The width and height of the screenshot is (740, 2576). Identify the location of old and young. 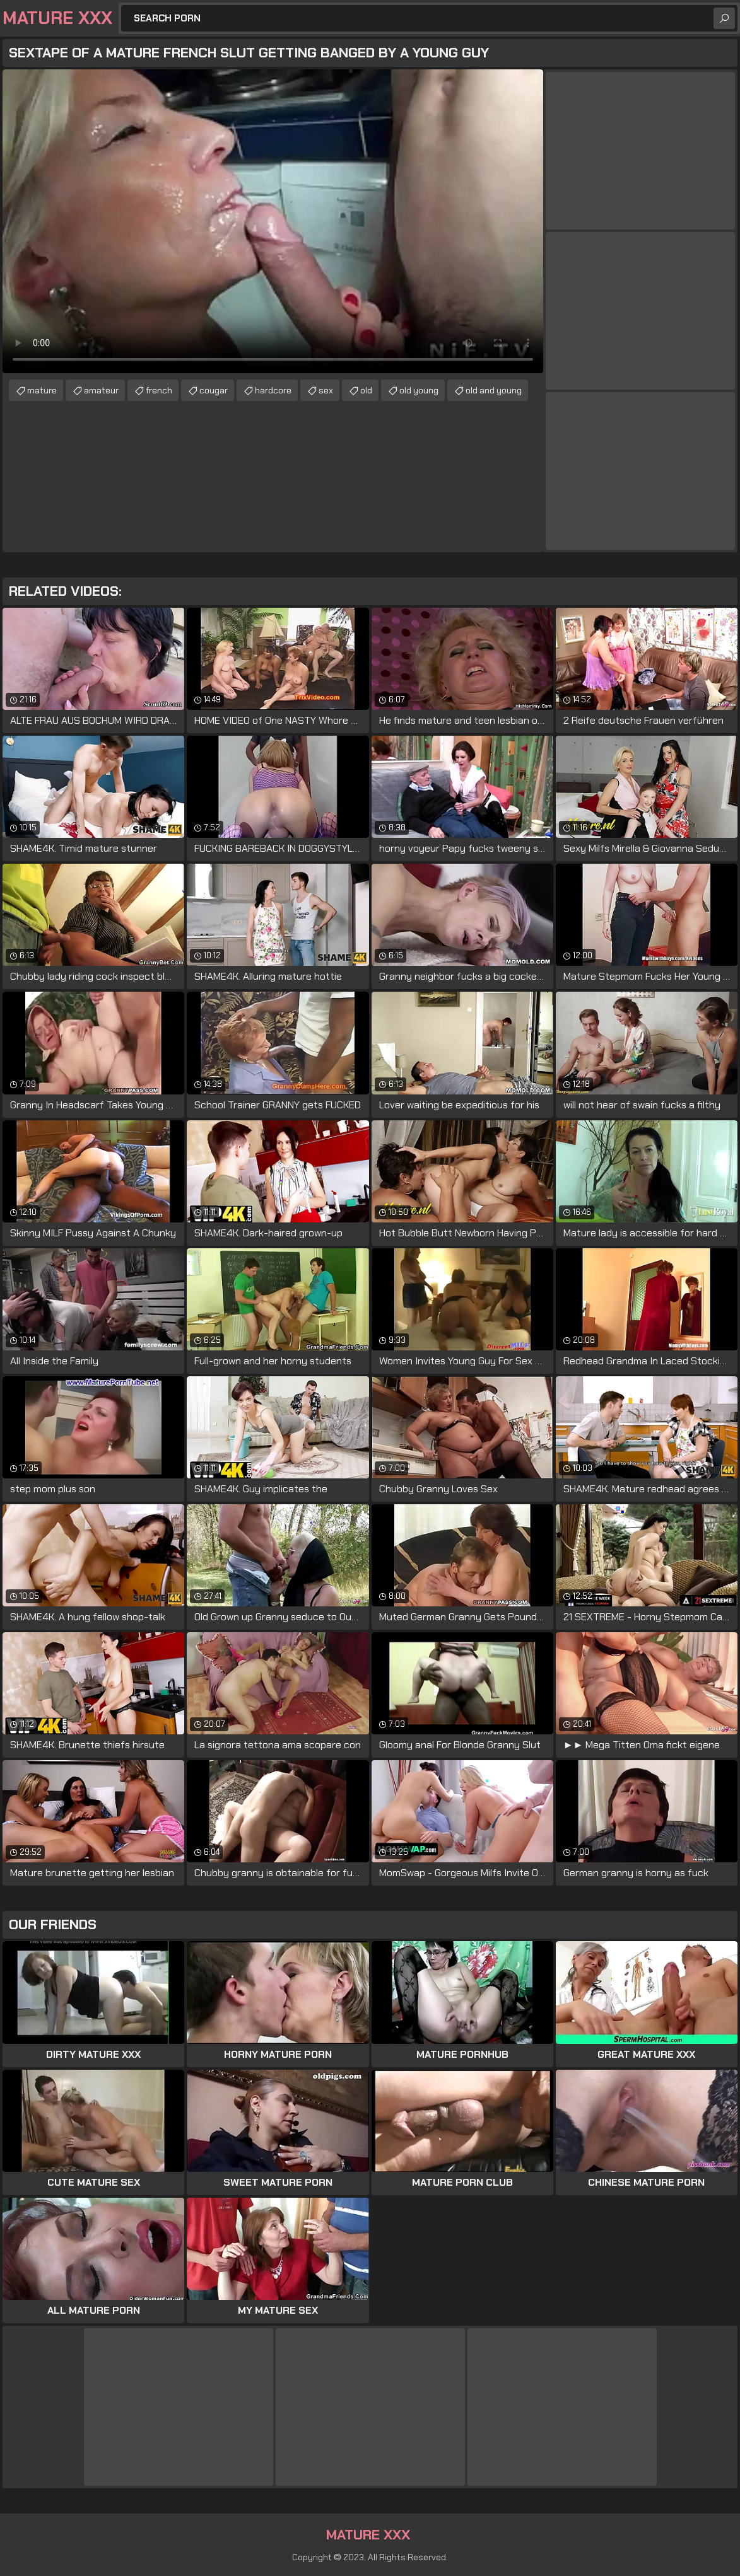
(494, 390).